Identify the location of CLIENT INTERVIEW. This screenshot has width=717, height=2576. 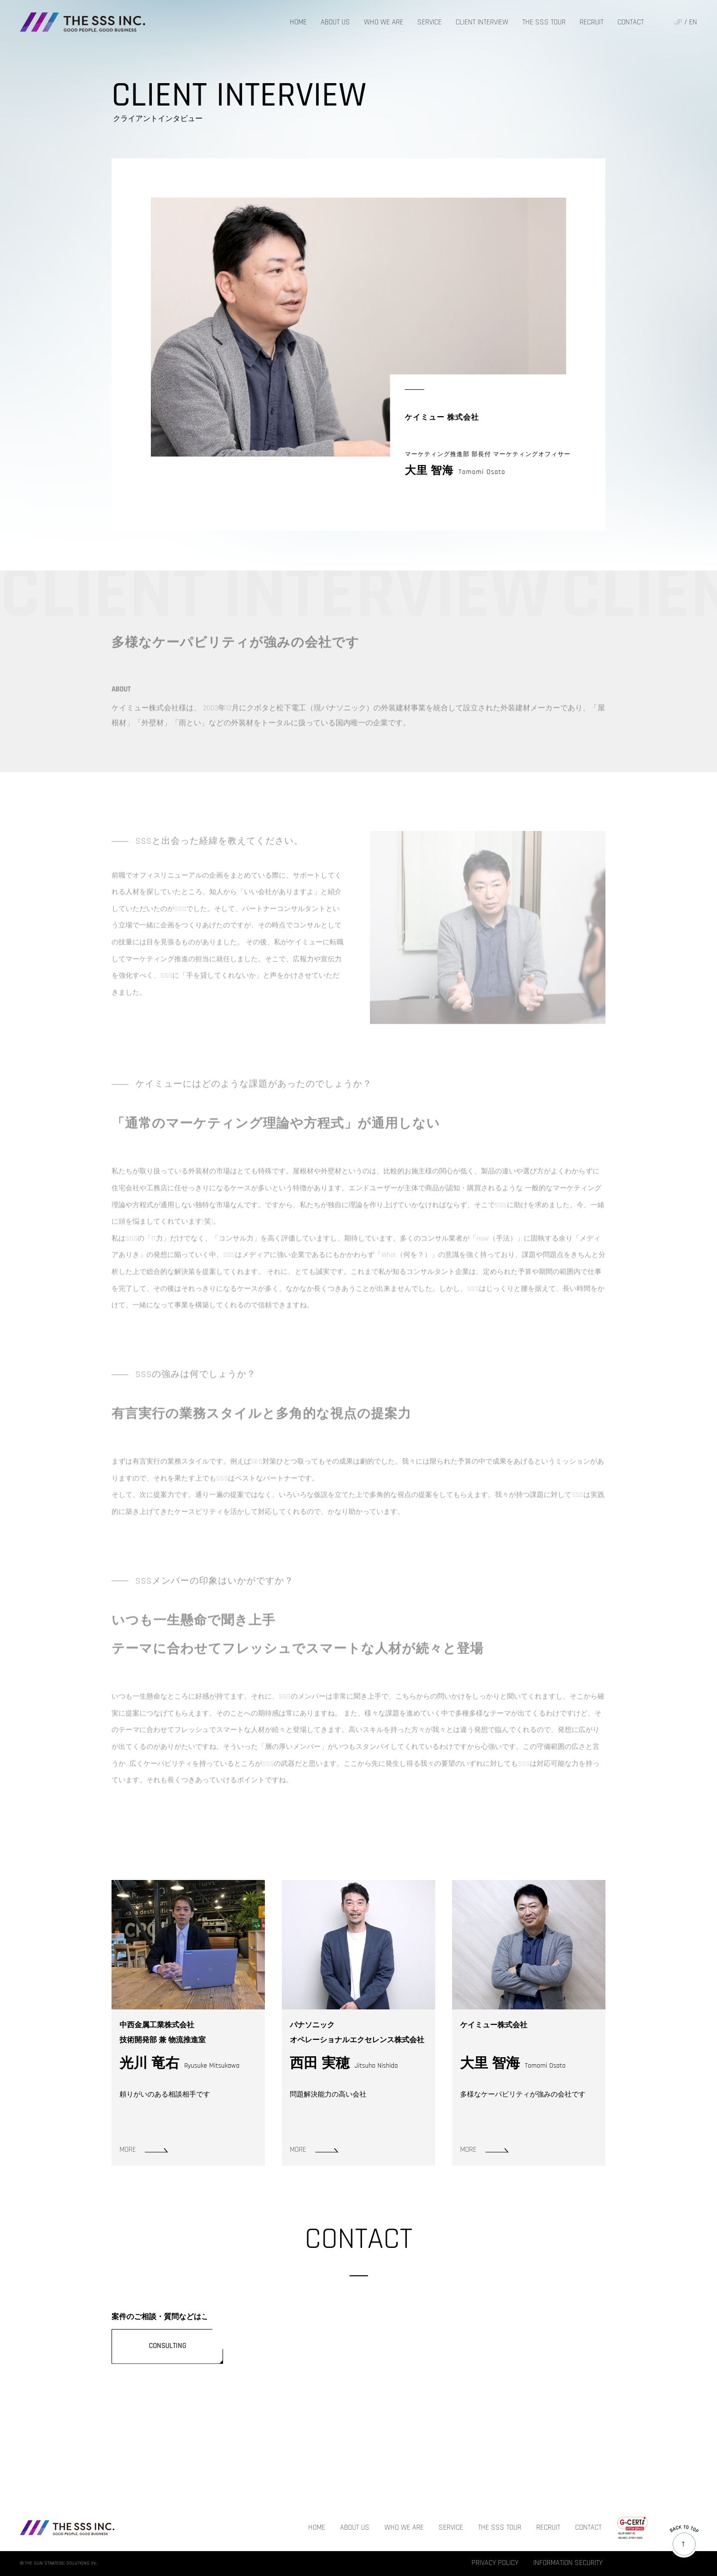
(482, 22).